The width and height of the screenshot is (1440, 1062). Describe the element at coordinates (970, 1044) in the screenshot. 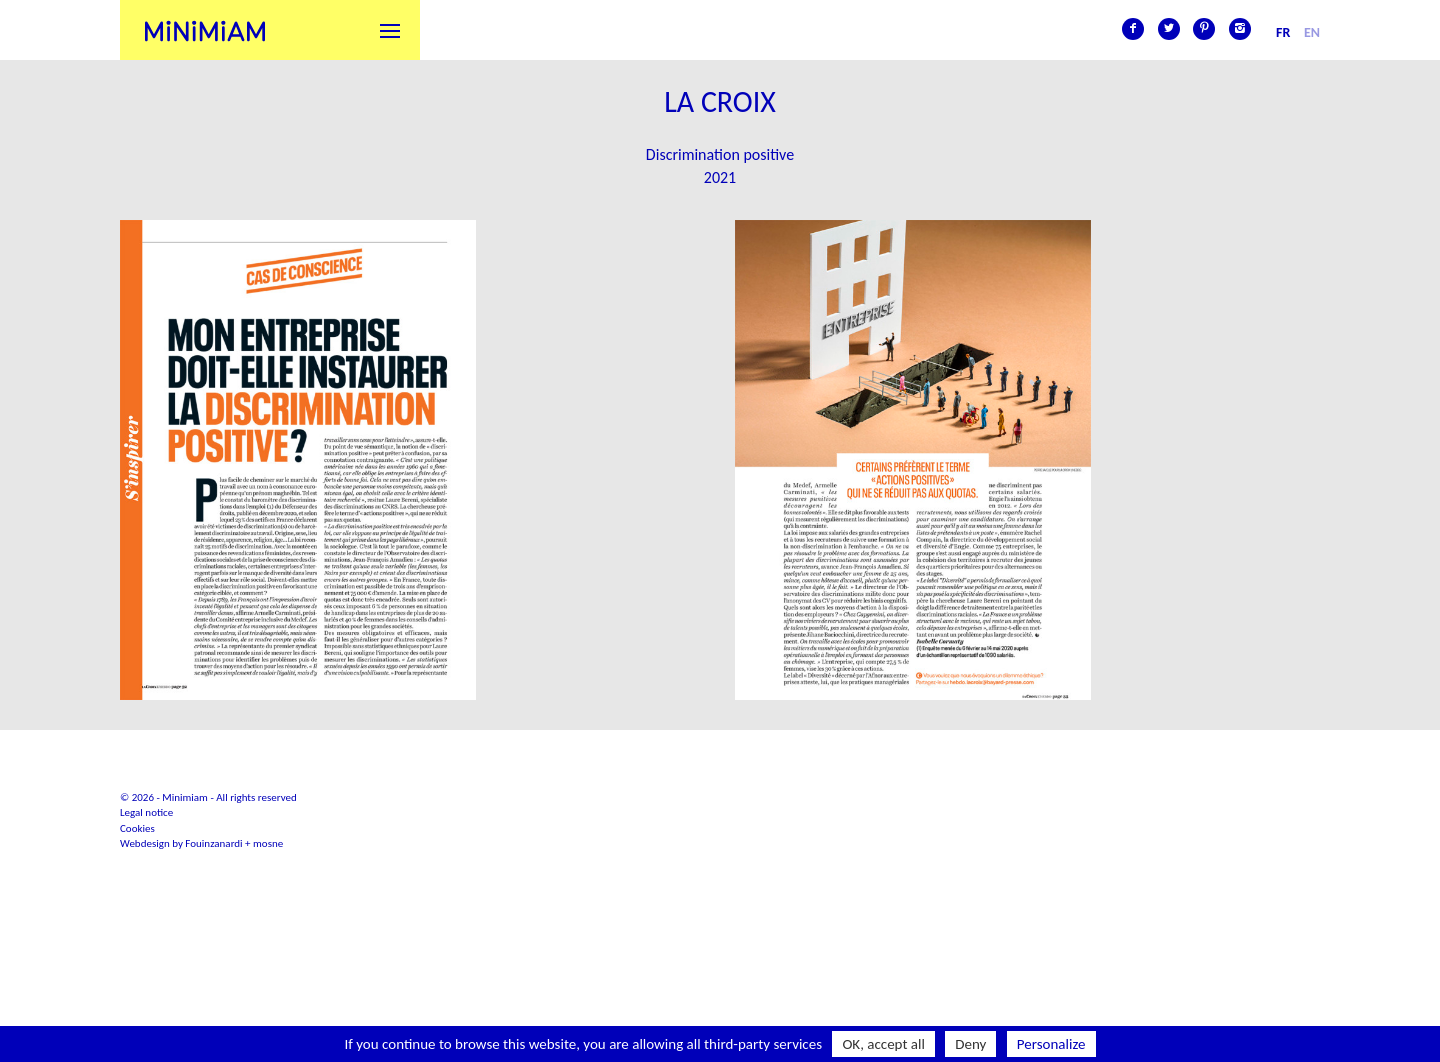

I see `Deny` at that location.